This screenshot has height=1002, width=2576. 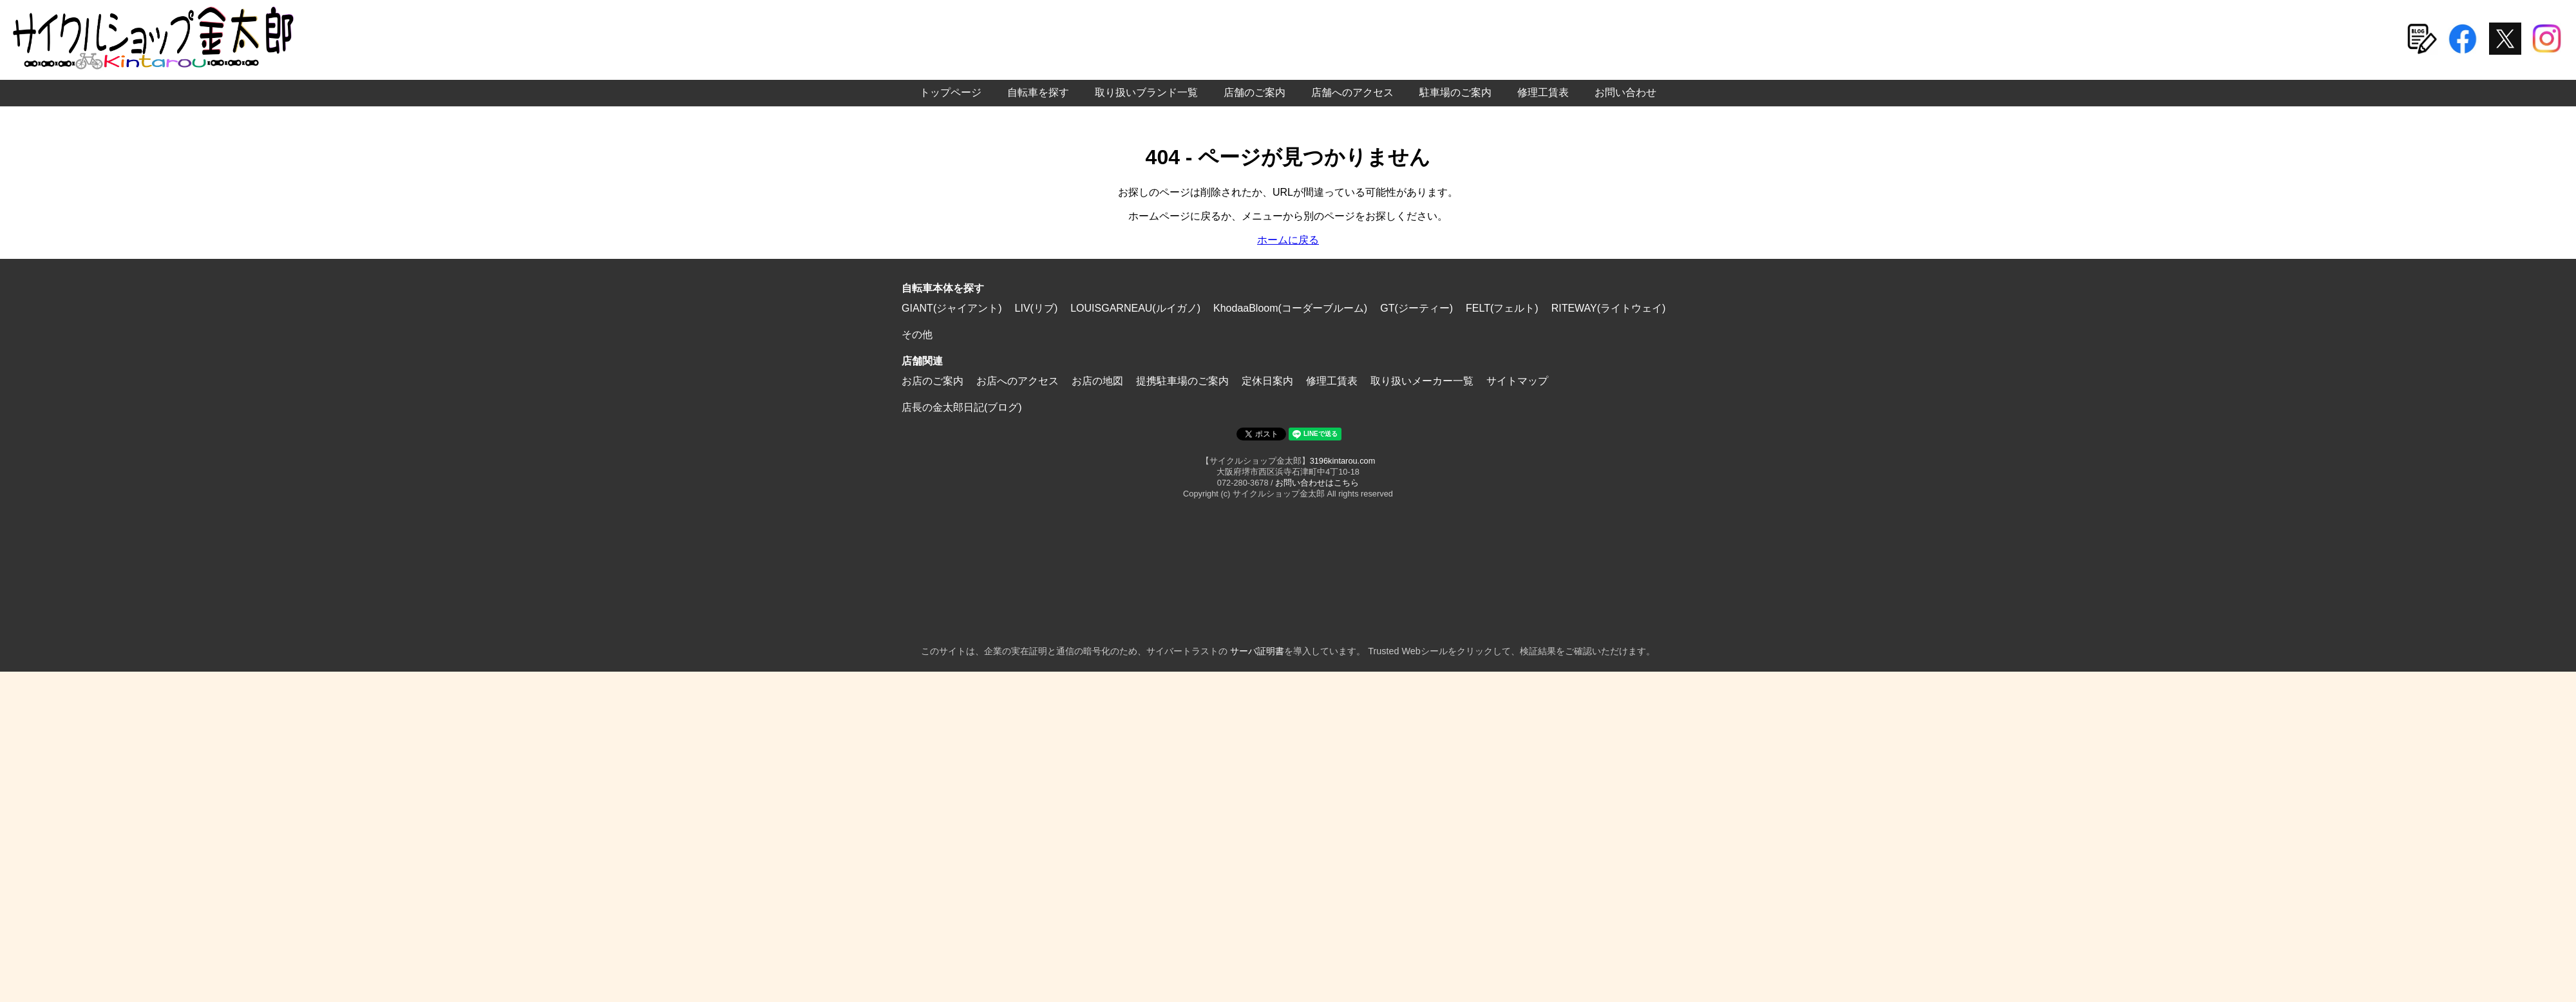 I want to click on お店の地図, so click(x=1097, y=380).